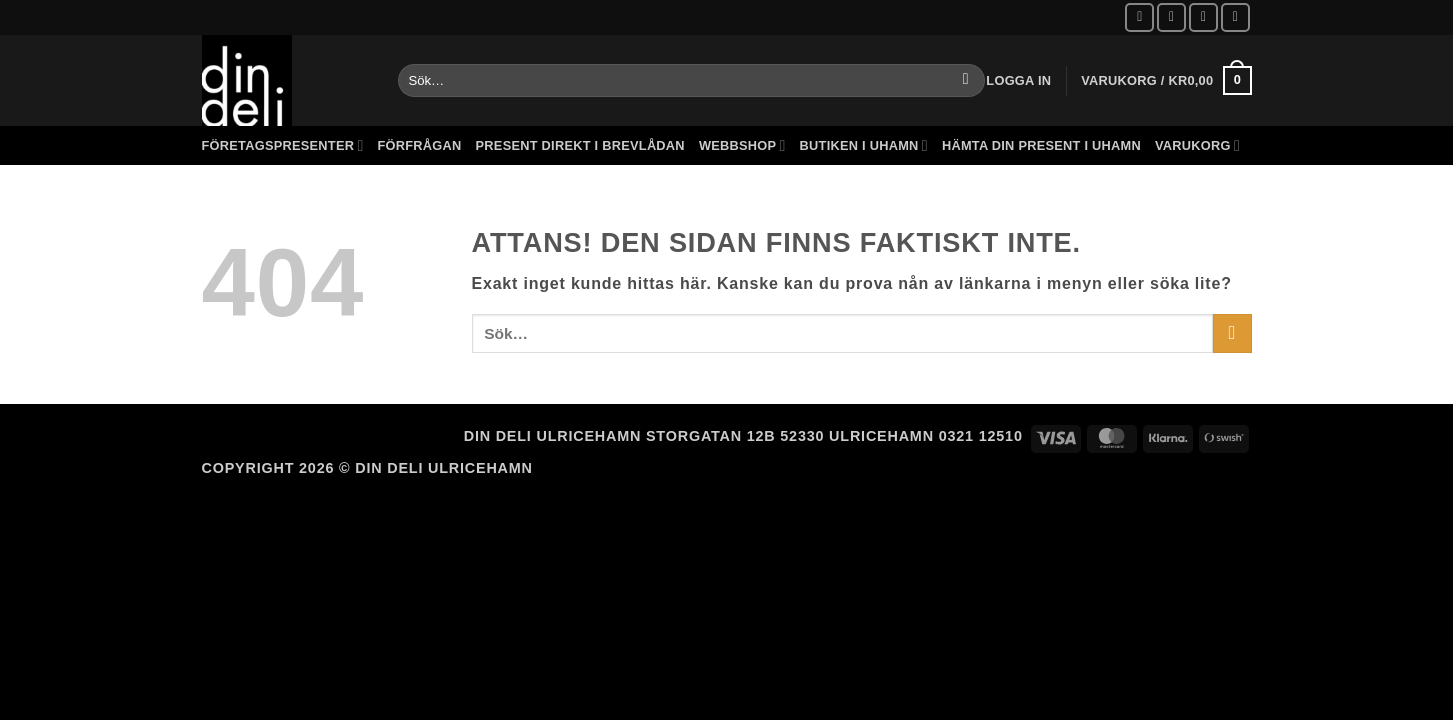 The image size is (1453, 720). What do you see at coordinates (1018, 80) in the screenshot?
I see `[button]` at bounding box center [1018, 80].